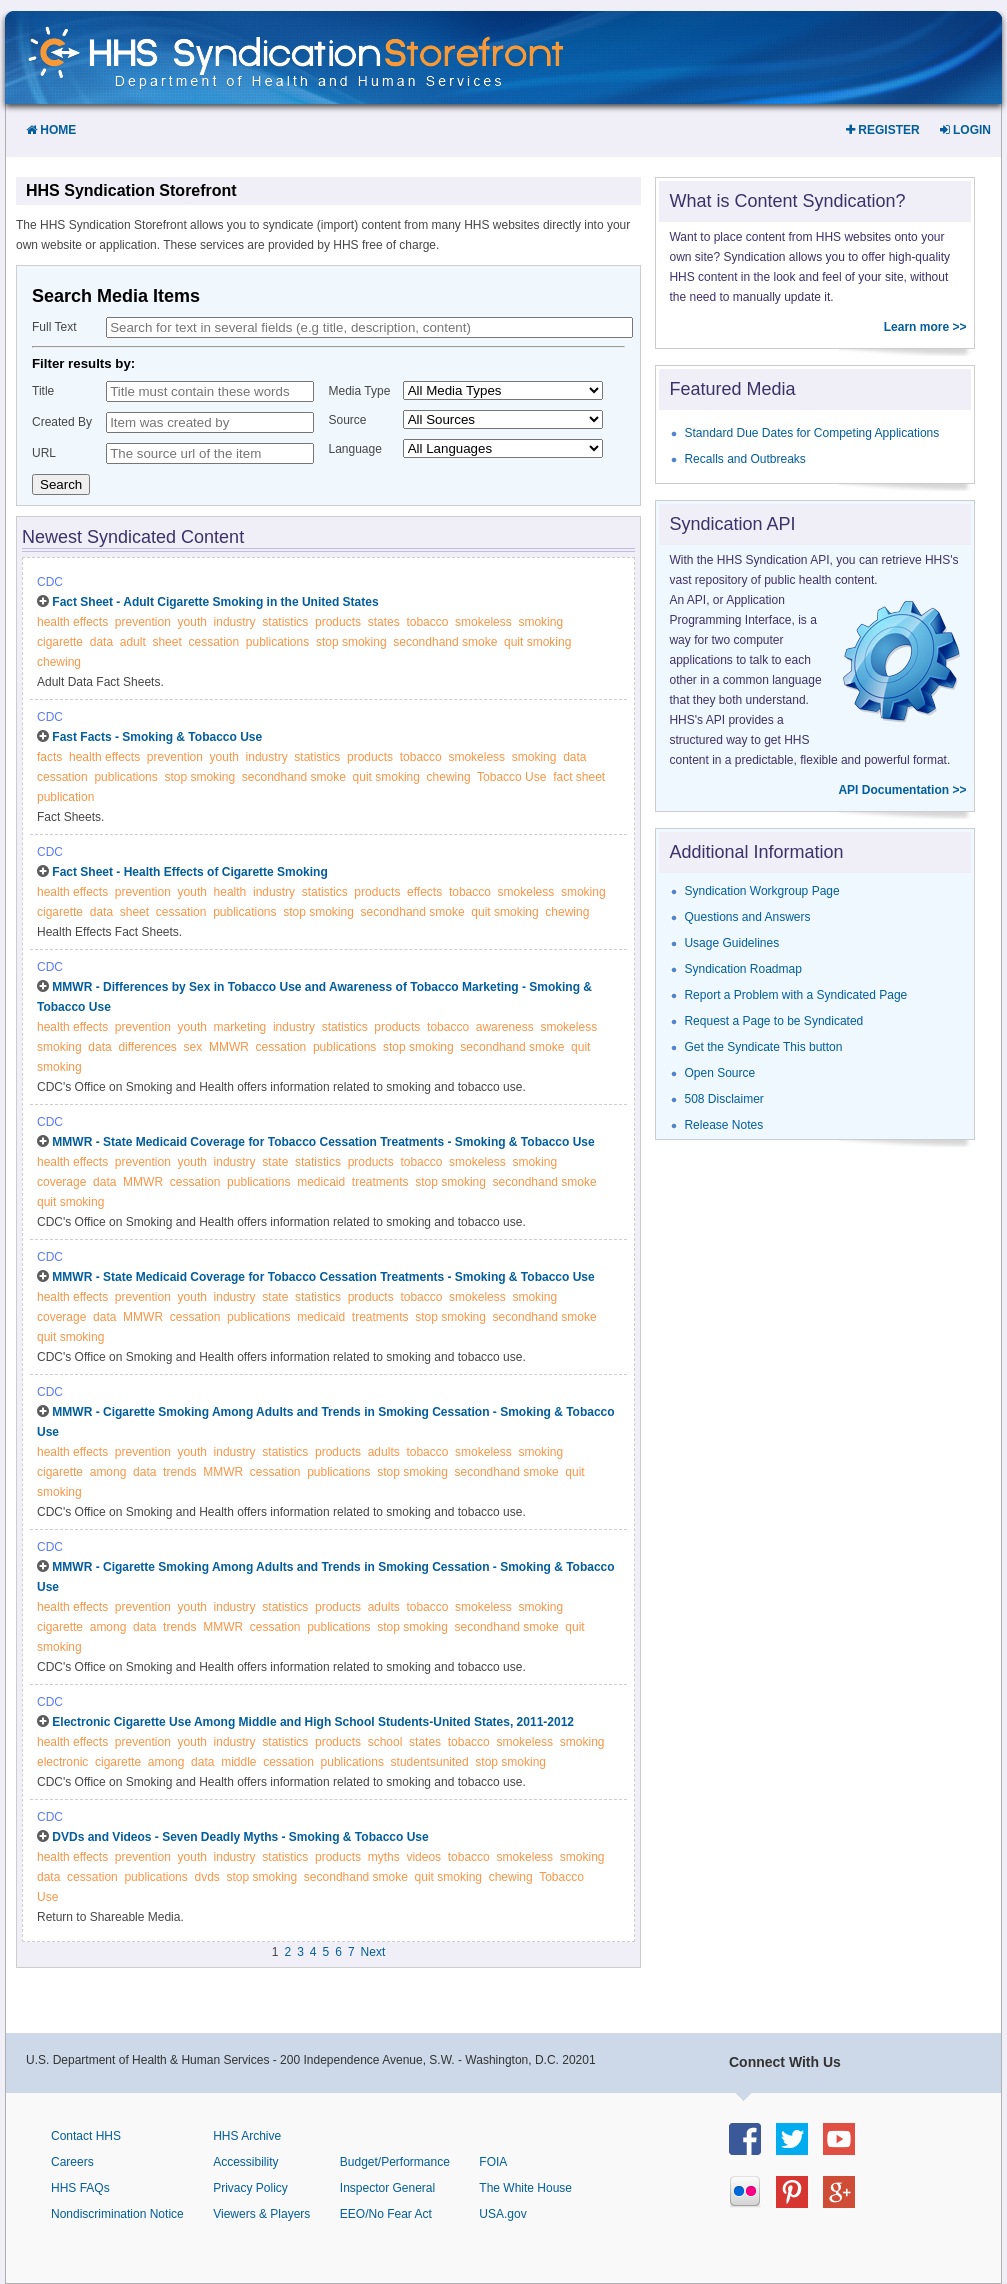 The image size is (1007, 2284). Describe the element at coordinates (355, 449) in the screenshot. I see `Language` at that location.